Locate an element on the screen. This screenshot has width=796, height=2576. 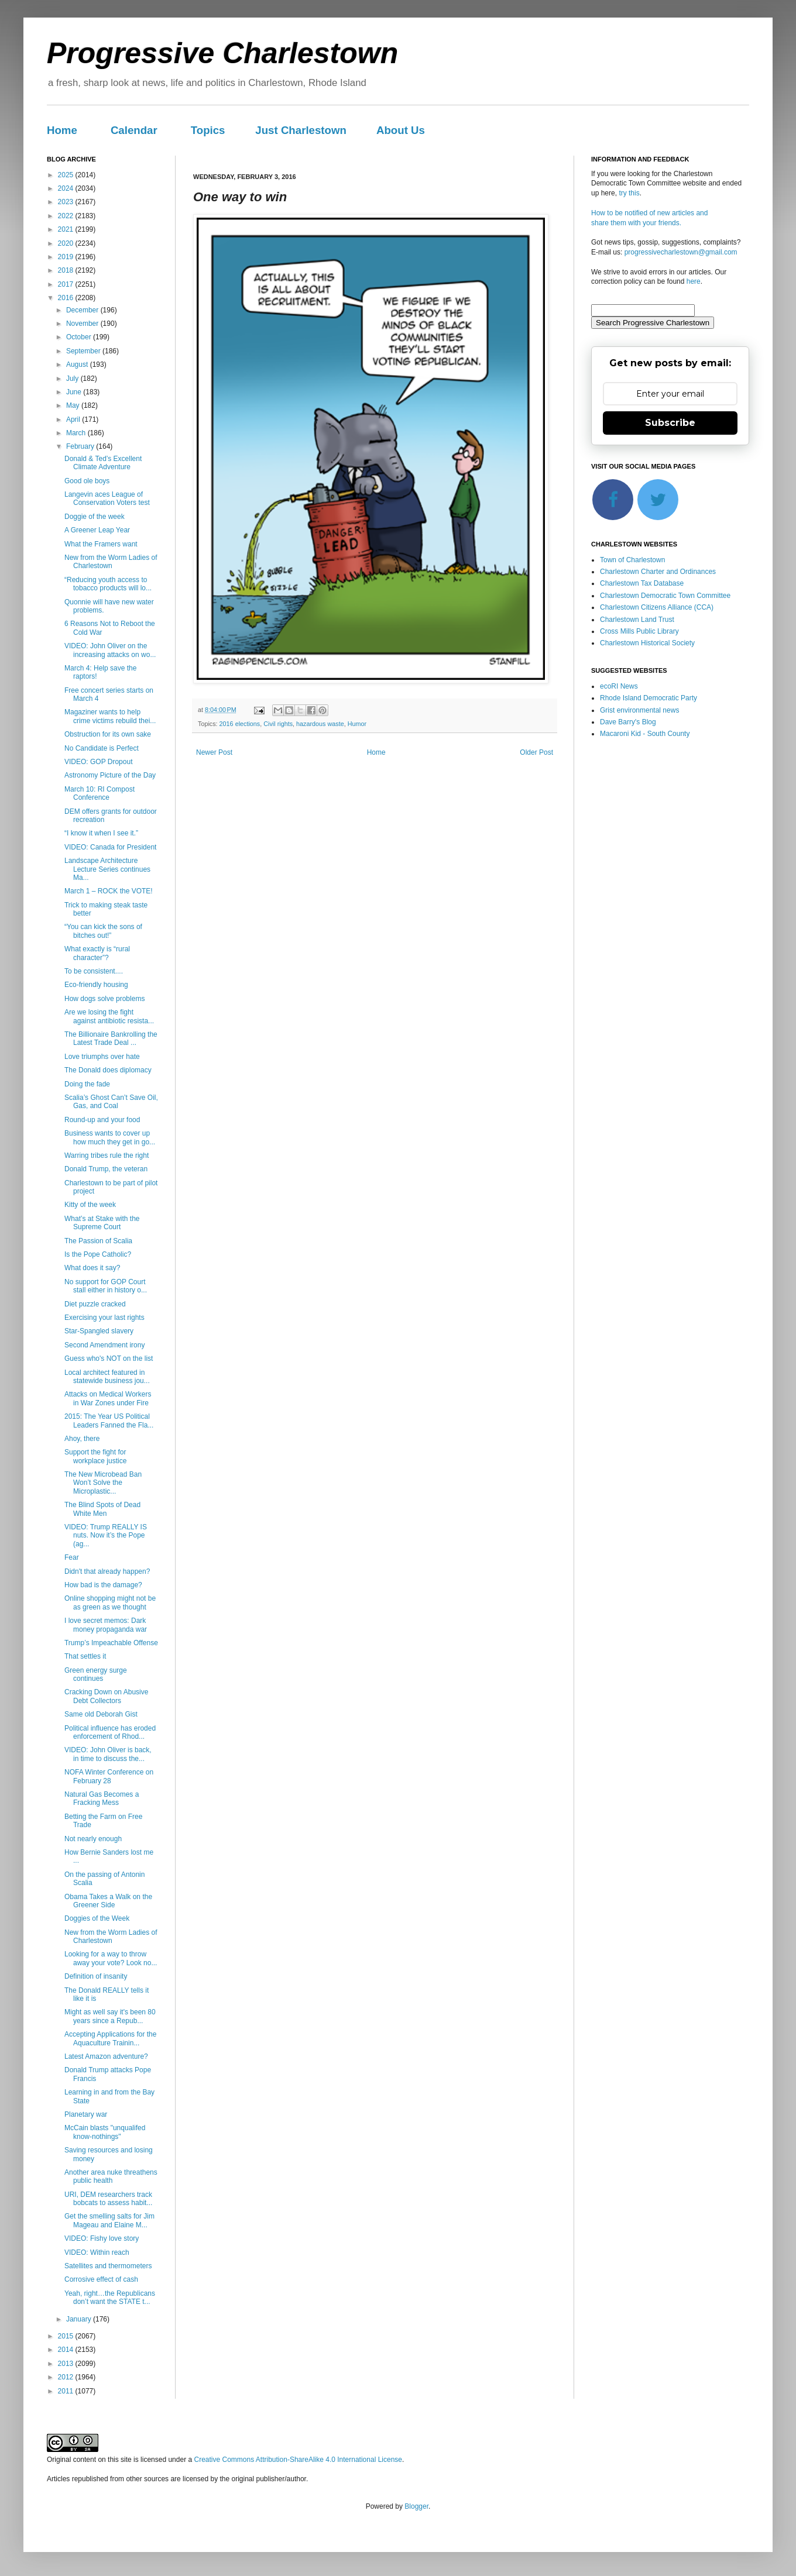
here is located at coordinates (694, 281).